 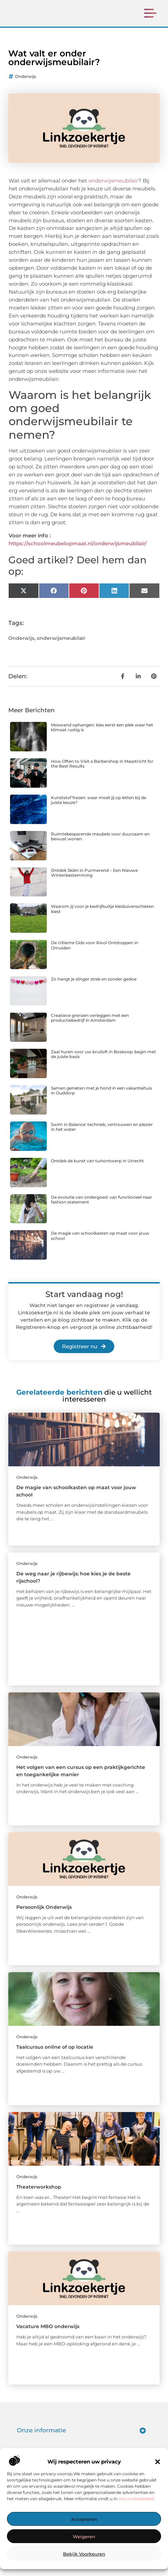 I want to click on Persoonlijk Onderwijs, so click(x=44, y=1915).